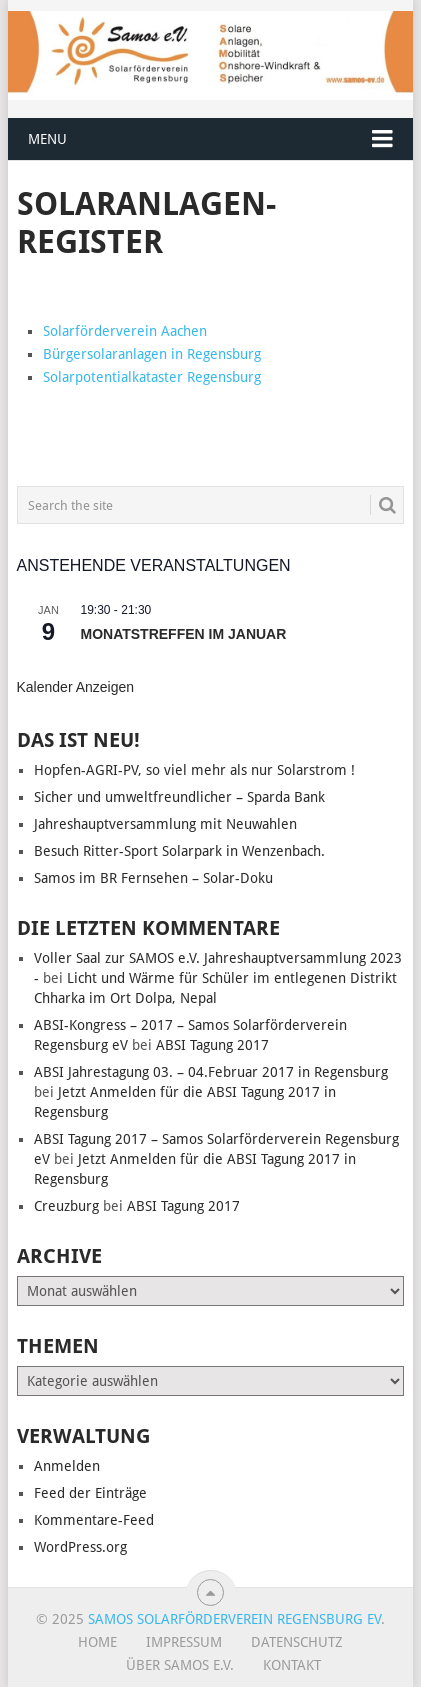 The height and width of the screenshot is (1687, 421). I want to click on Samos Solarförderverein Regensburg eV, so click(234, 1619).